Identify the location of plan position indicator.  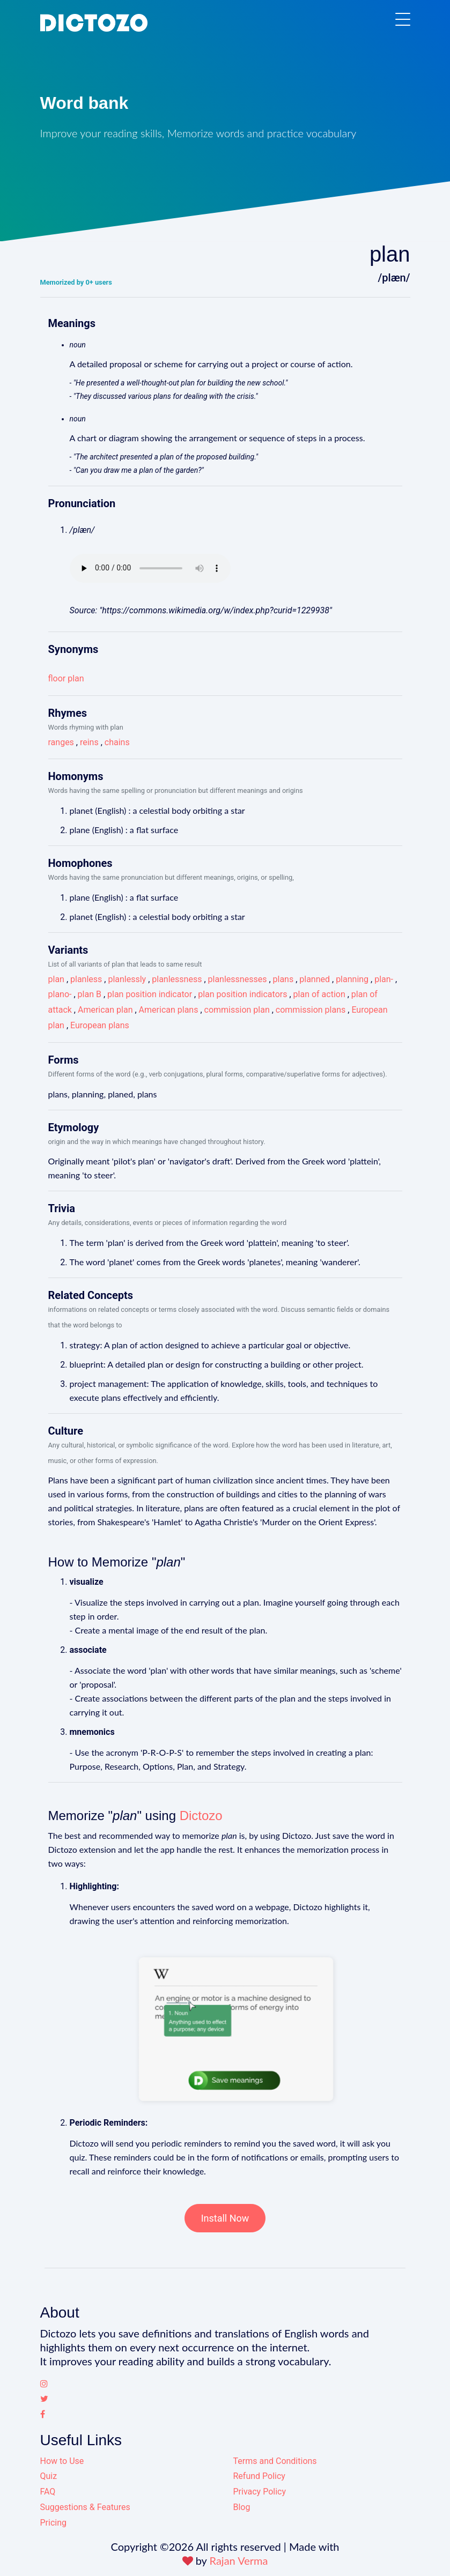
(149, 994).